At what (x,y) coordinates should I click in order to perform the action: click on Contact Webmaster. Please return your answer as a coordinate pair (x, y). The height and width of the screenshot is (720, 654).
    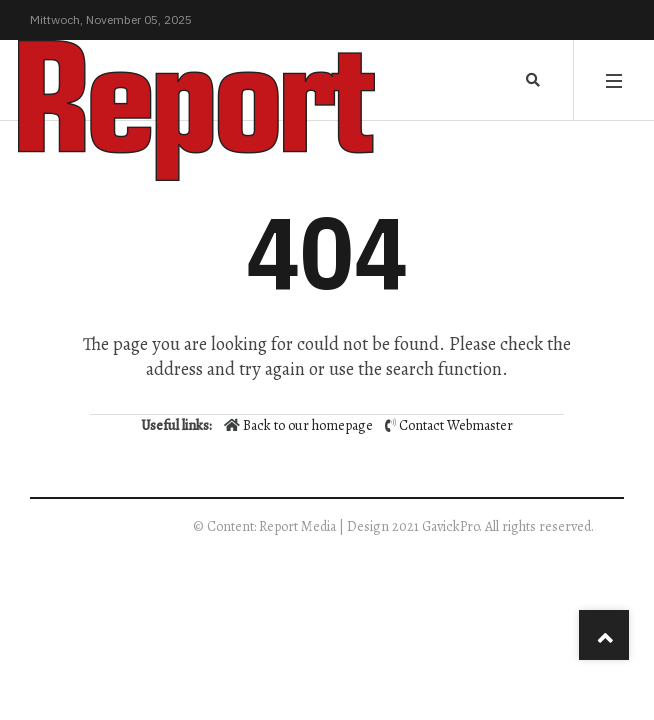
    Looking at the image, I should click on (456, 425).